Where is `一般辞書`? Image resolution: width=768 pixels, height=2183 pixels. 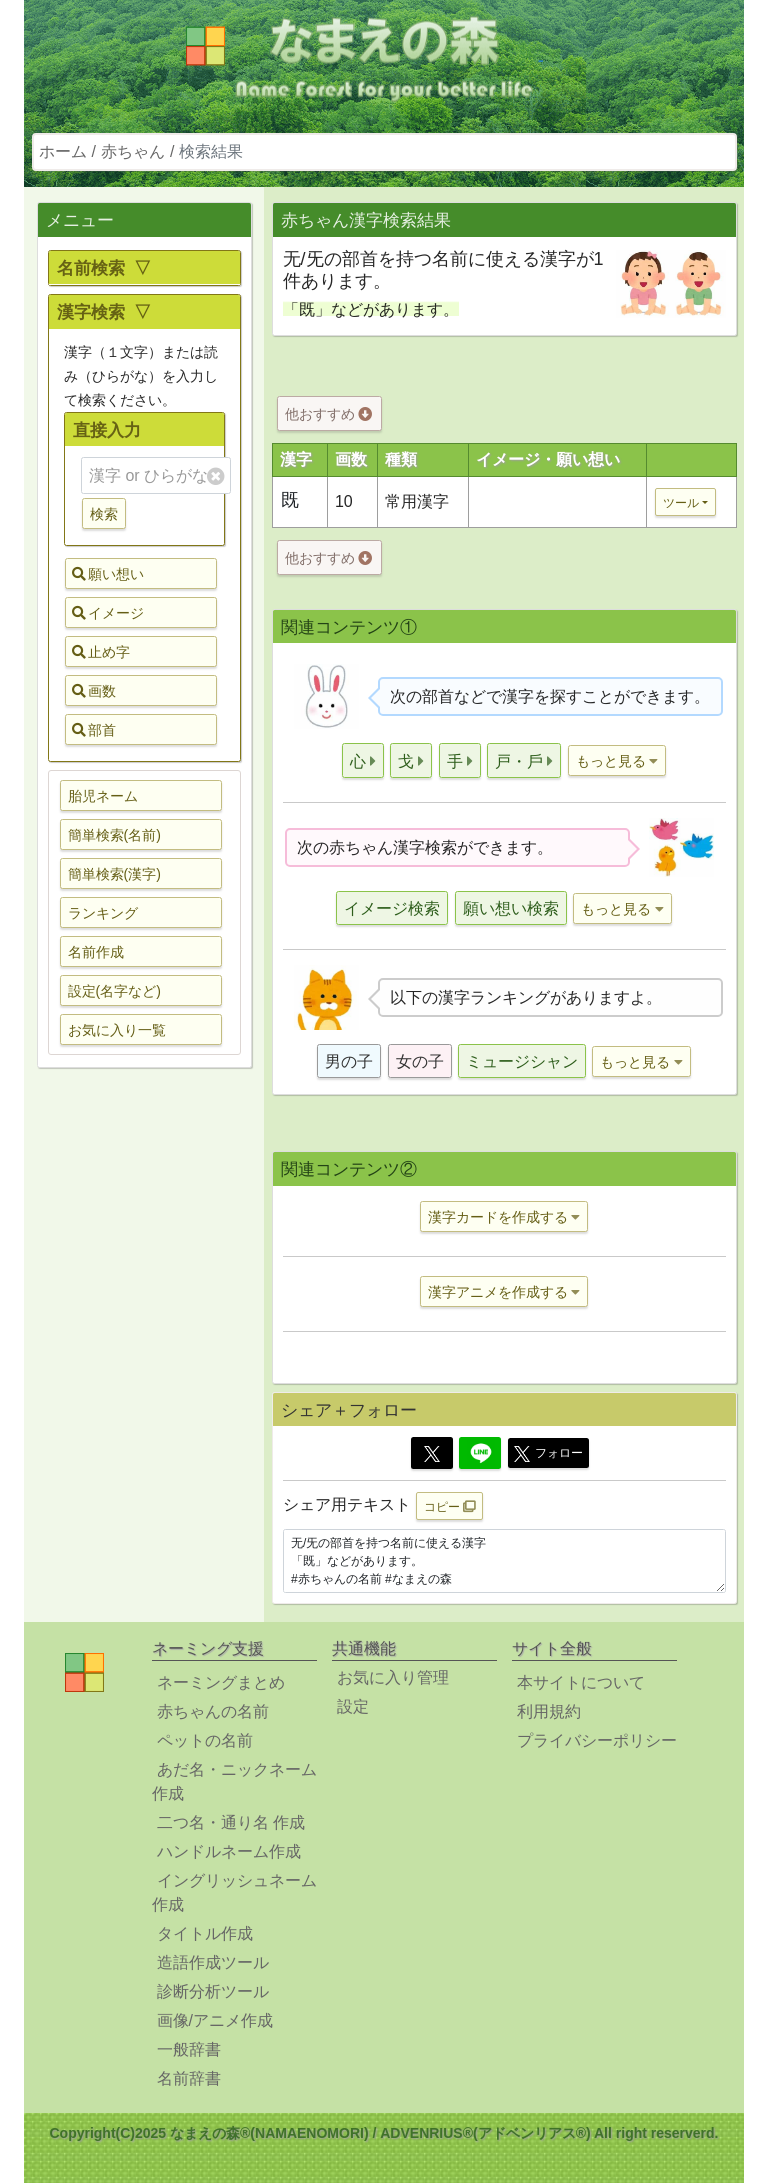 一般辞書 is located at coordinates (189, 2049).